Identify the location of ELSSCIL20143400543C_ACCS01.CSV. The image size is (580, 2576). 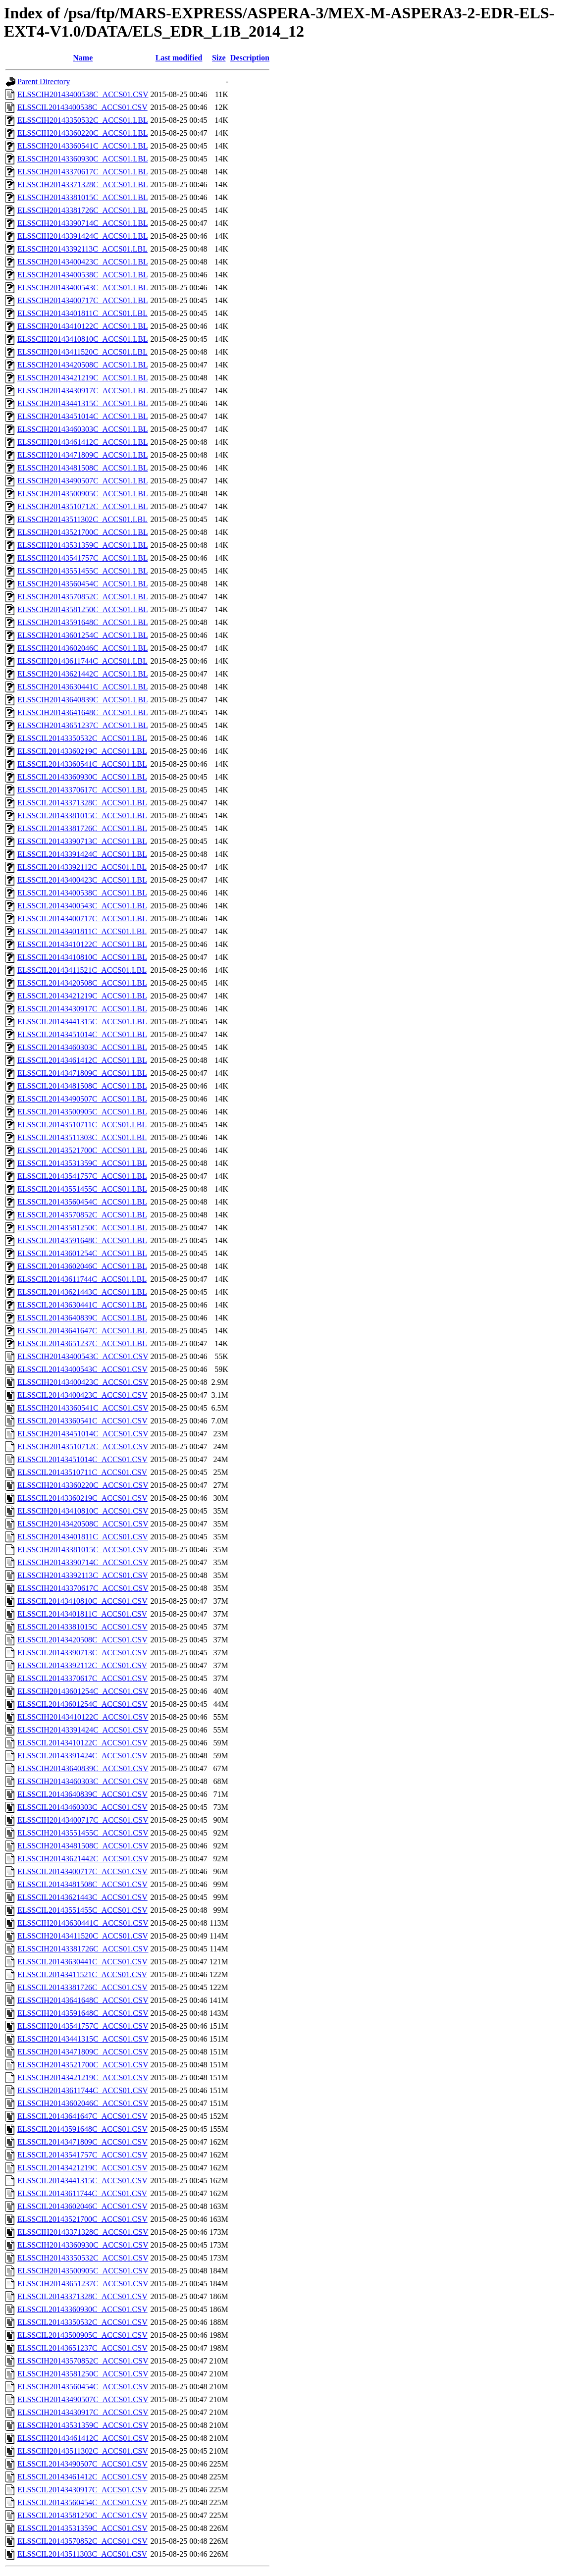
(82, 1369).